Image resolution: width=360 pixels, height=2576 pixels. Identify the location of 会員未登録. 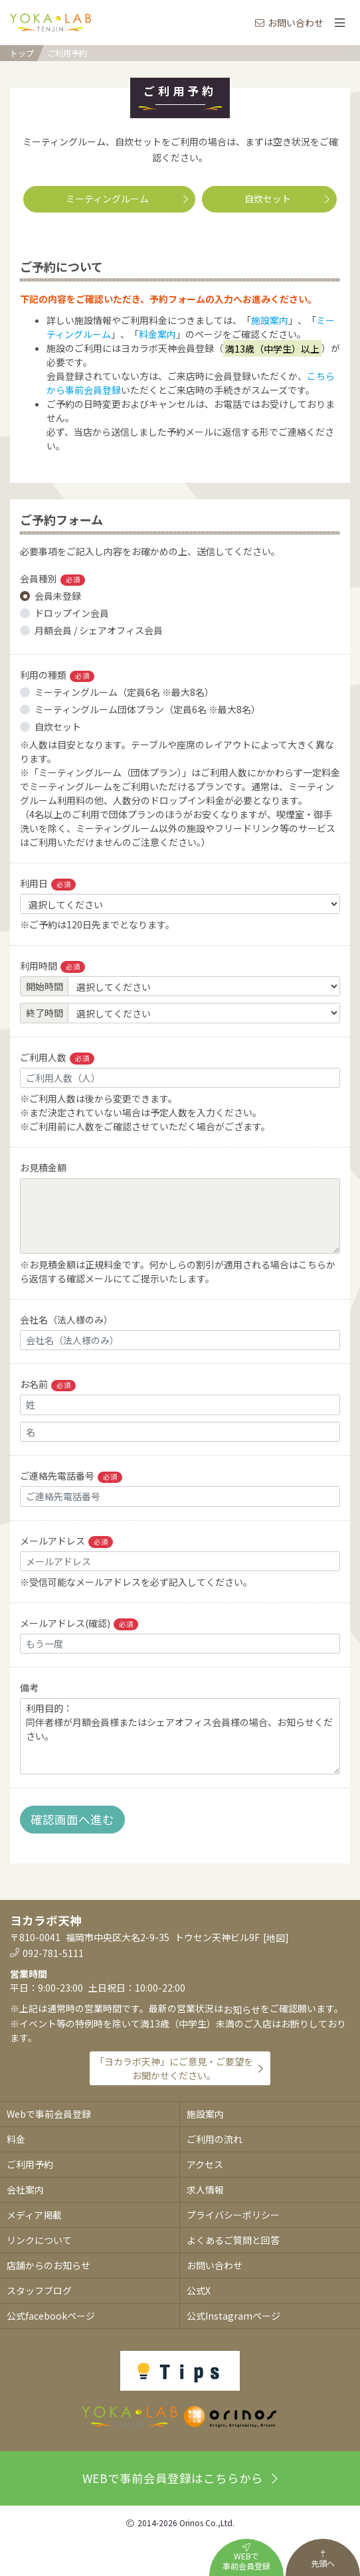
(58, 595).